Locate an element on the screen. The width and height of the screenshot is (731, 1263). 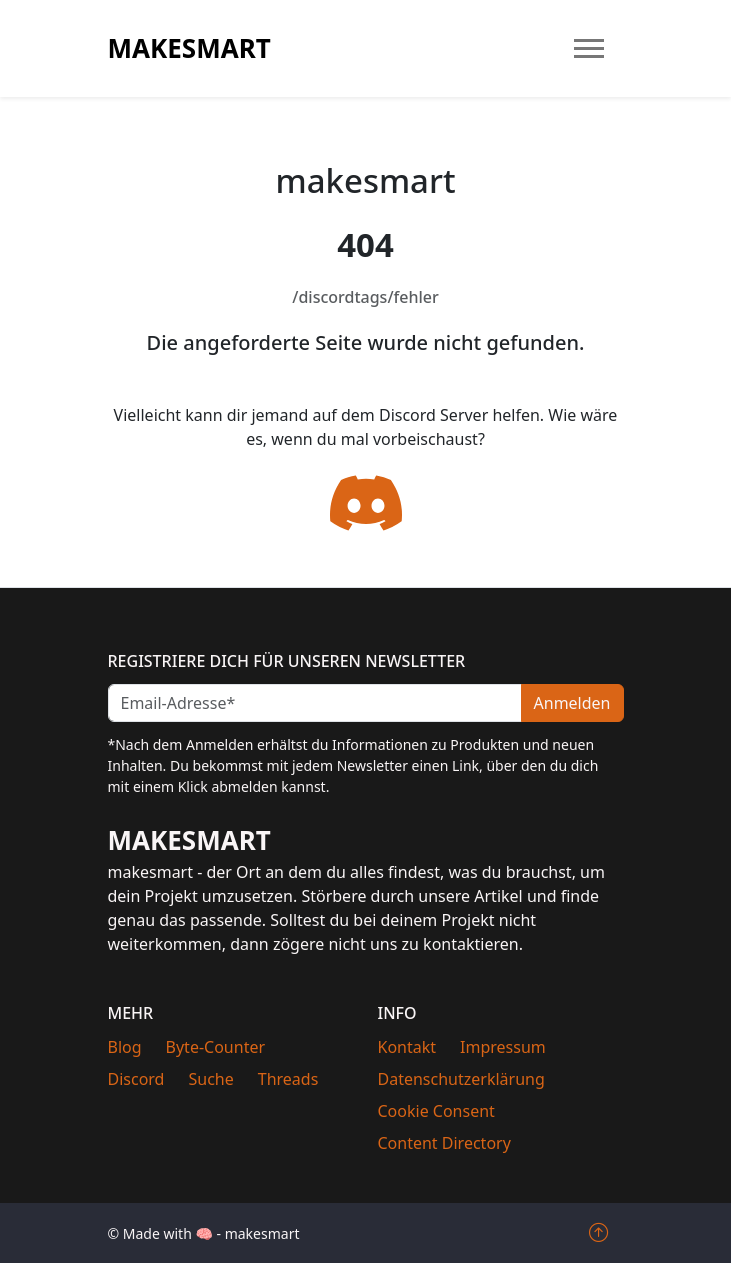
Datenschutzerklärung is located at coordinates (461, 1079).